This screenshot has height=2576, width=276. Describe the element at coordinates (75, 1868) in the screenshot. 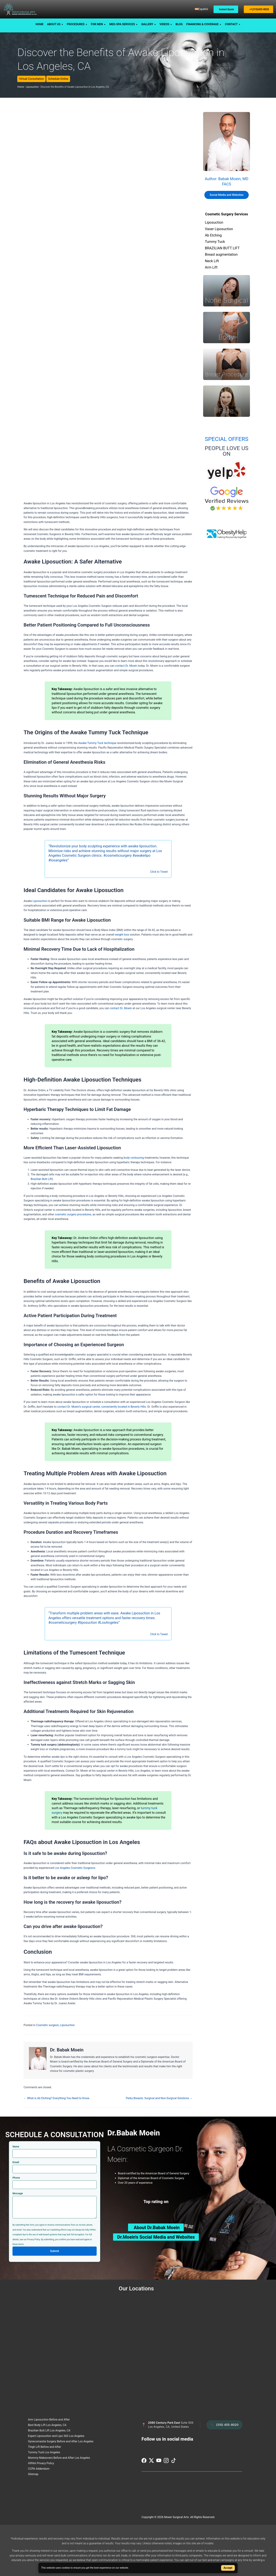

I see `Los Angeles Cosmetic Surgeons` at that location.